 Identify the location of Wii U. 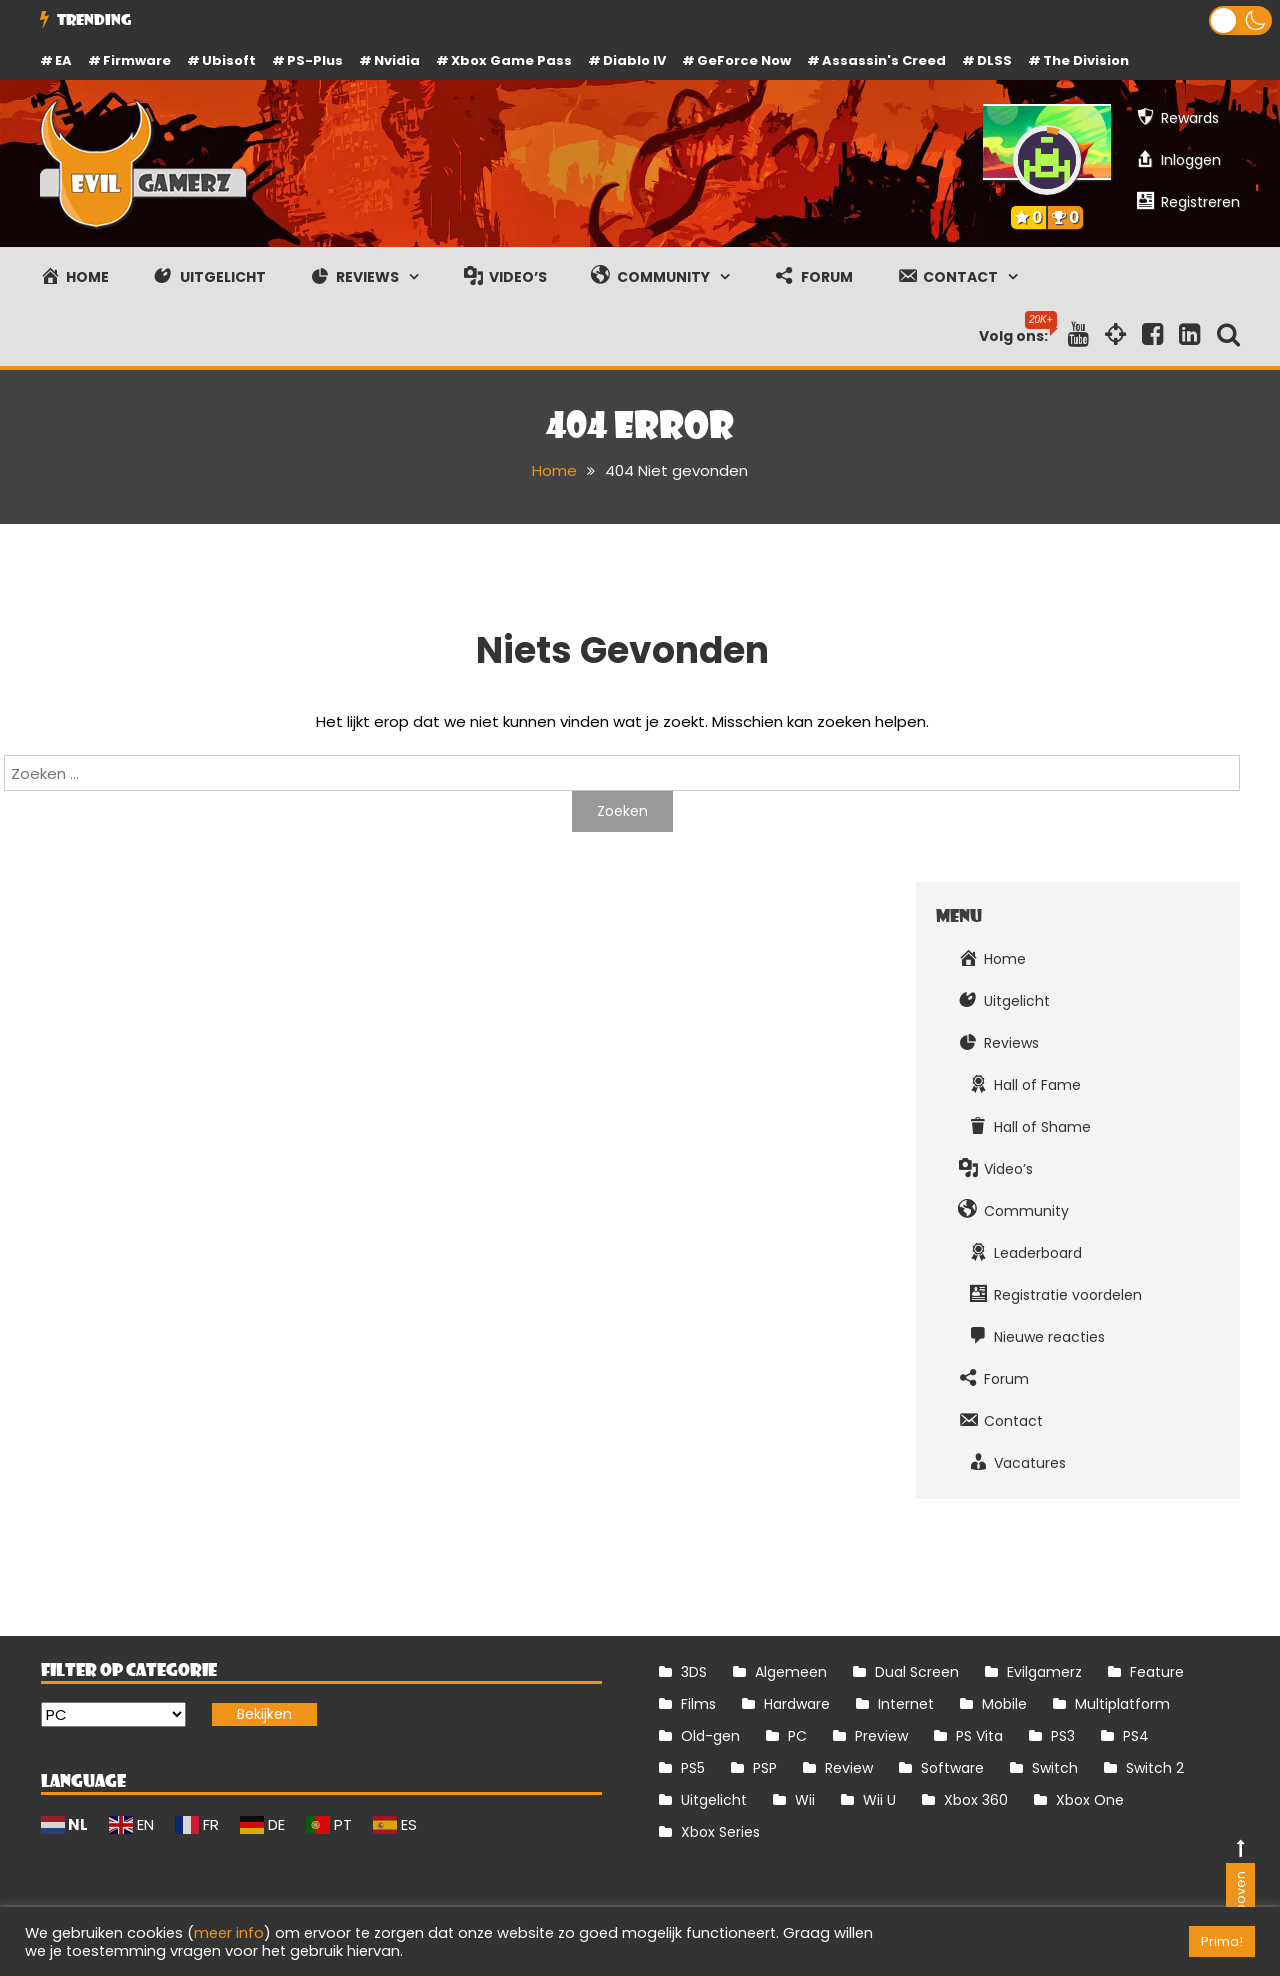
(879, 1800).